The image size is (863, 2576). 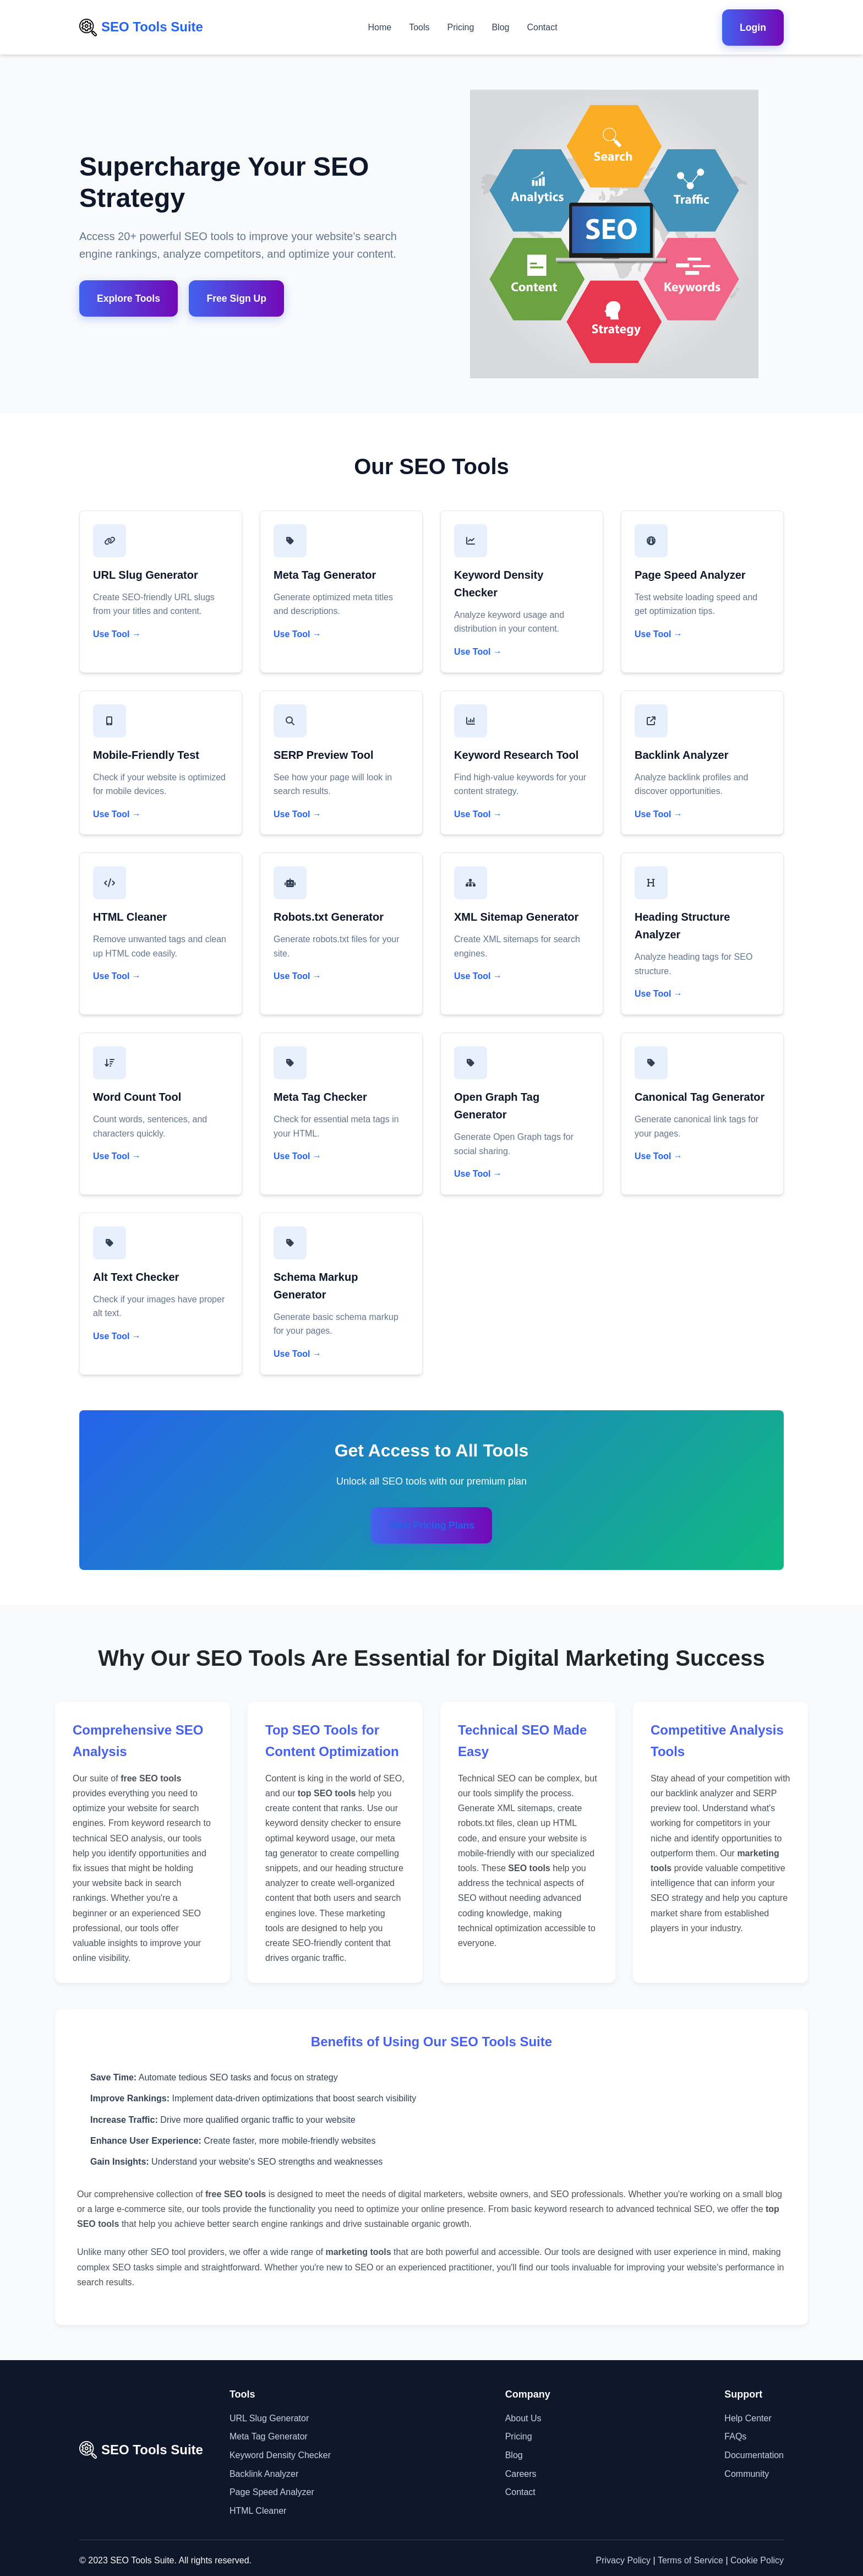 What do you see at coordinates (236, 298) in the screenshot?
I see `Free Sign Up` at bounding box center [236, 298].